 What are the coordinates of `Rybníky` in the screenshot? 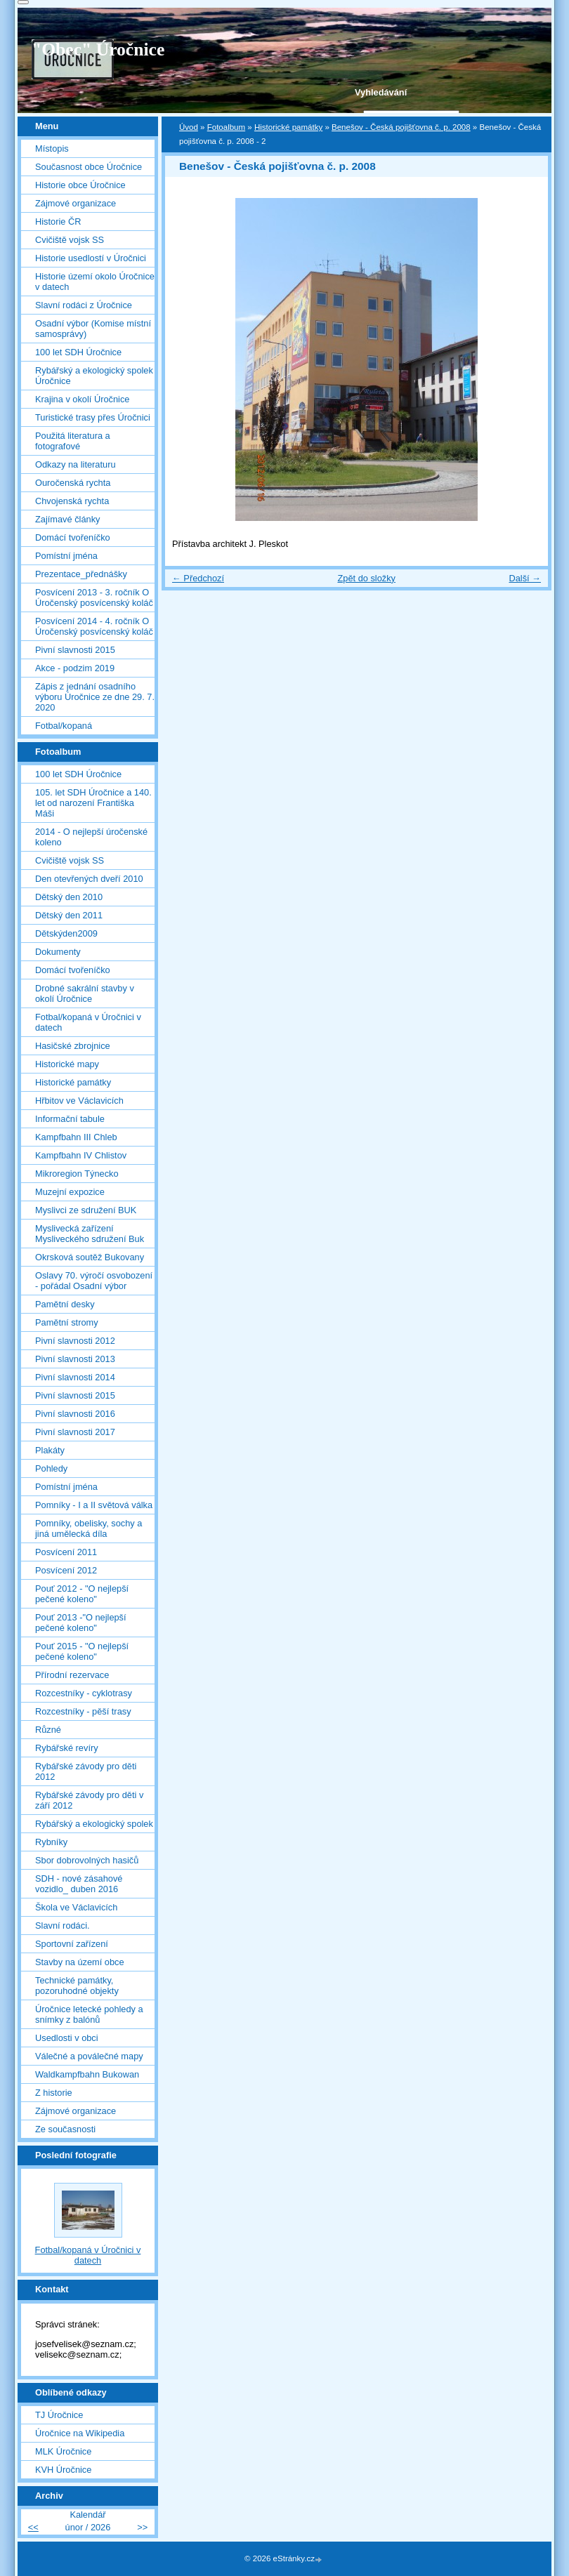 It's located at (51, 1842).